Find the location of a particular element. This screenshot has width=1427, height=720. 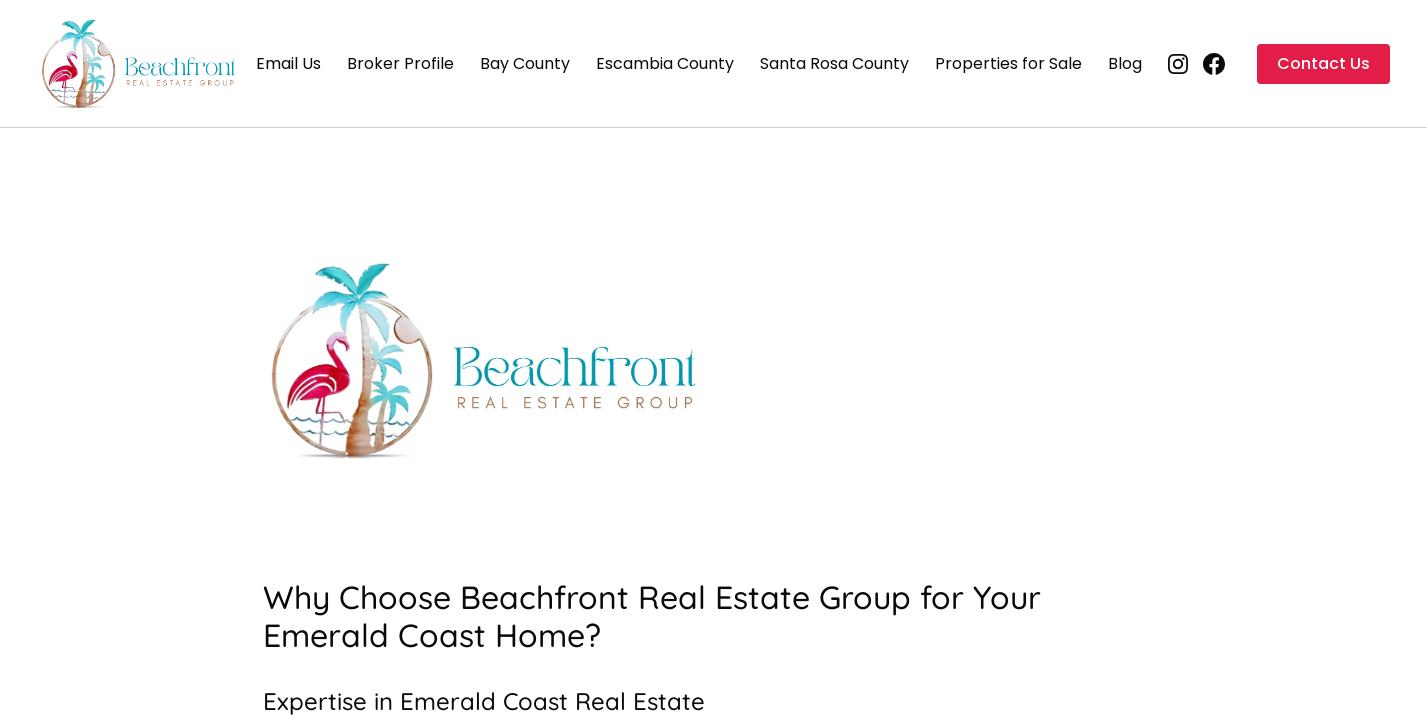

Bay County is located at coordinates (525, 63).